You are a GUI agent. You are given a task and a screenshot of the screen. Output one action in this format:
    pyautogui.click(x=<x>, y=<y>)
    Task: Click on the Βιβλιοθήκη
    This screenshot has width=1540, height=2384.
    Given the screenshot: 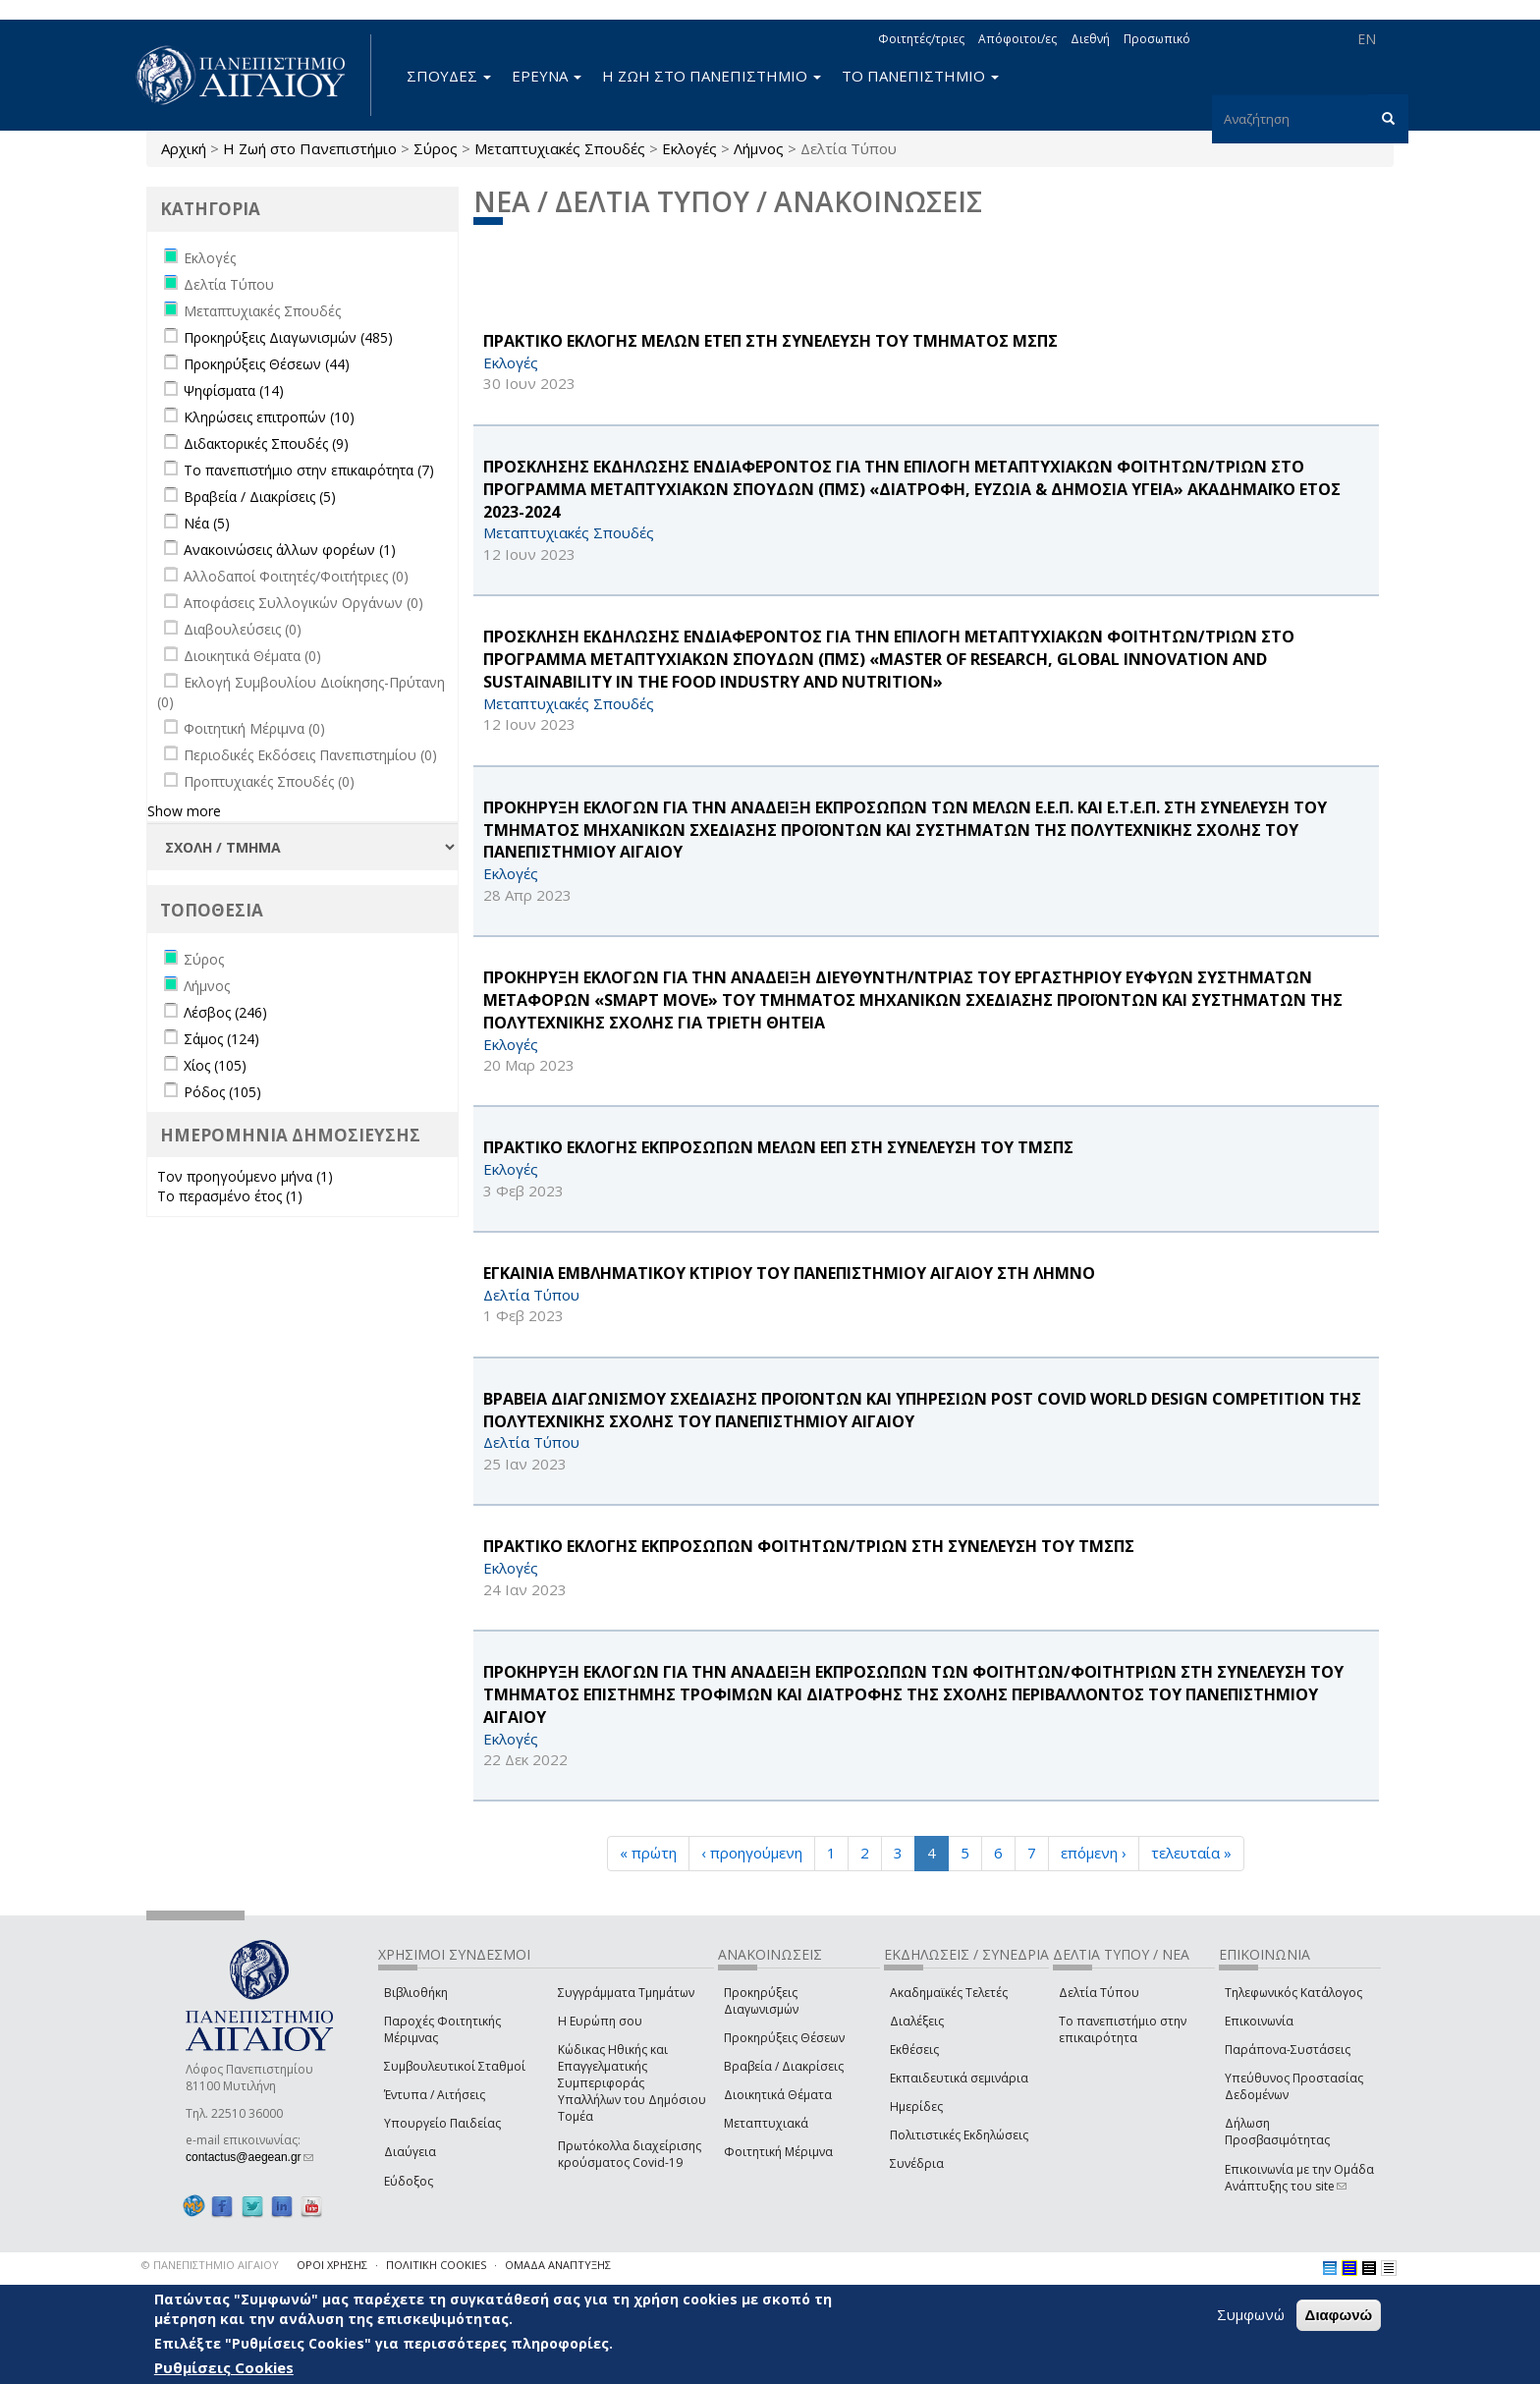 What is the action you would take?
    pyautogui.click(x=416, y=1992)
    